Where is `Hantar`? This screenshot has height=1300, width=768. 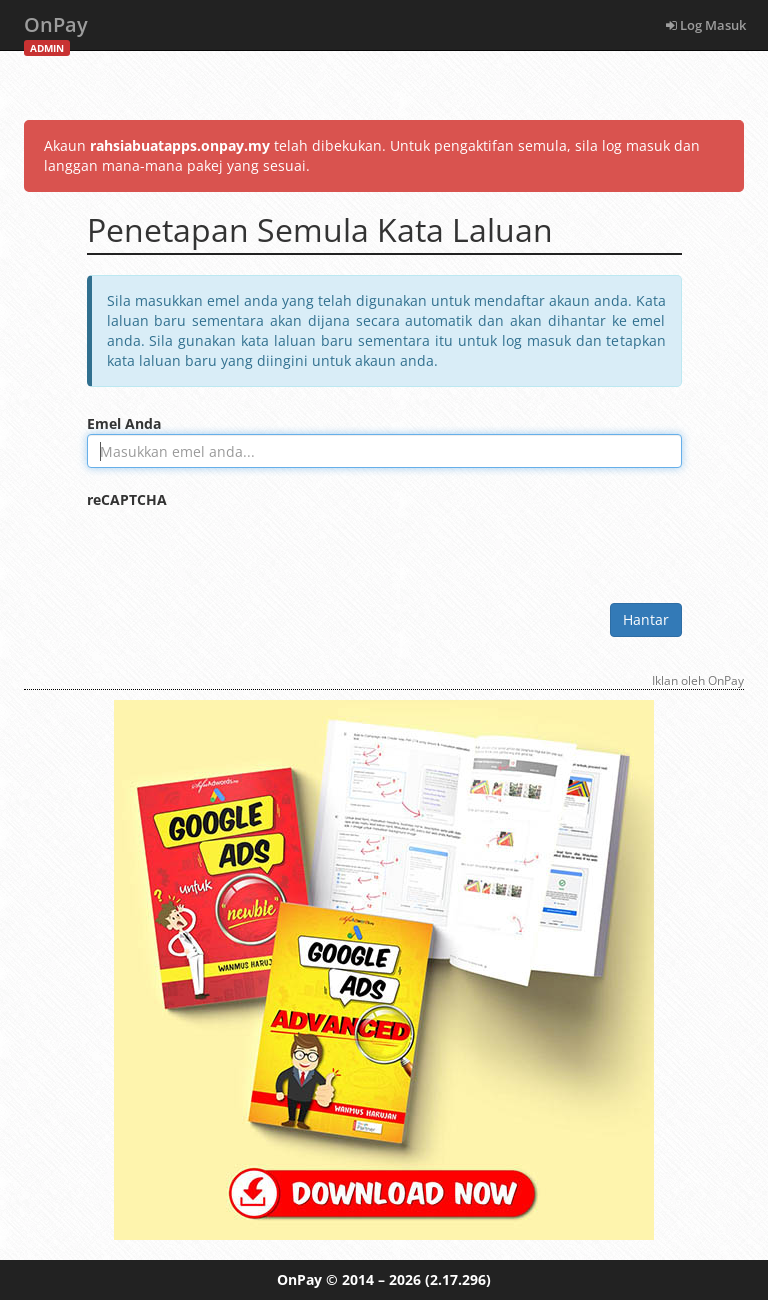 Hantar is located at coordinates (646, 619).